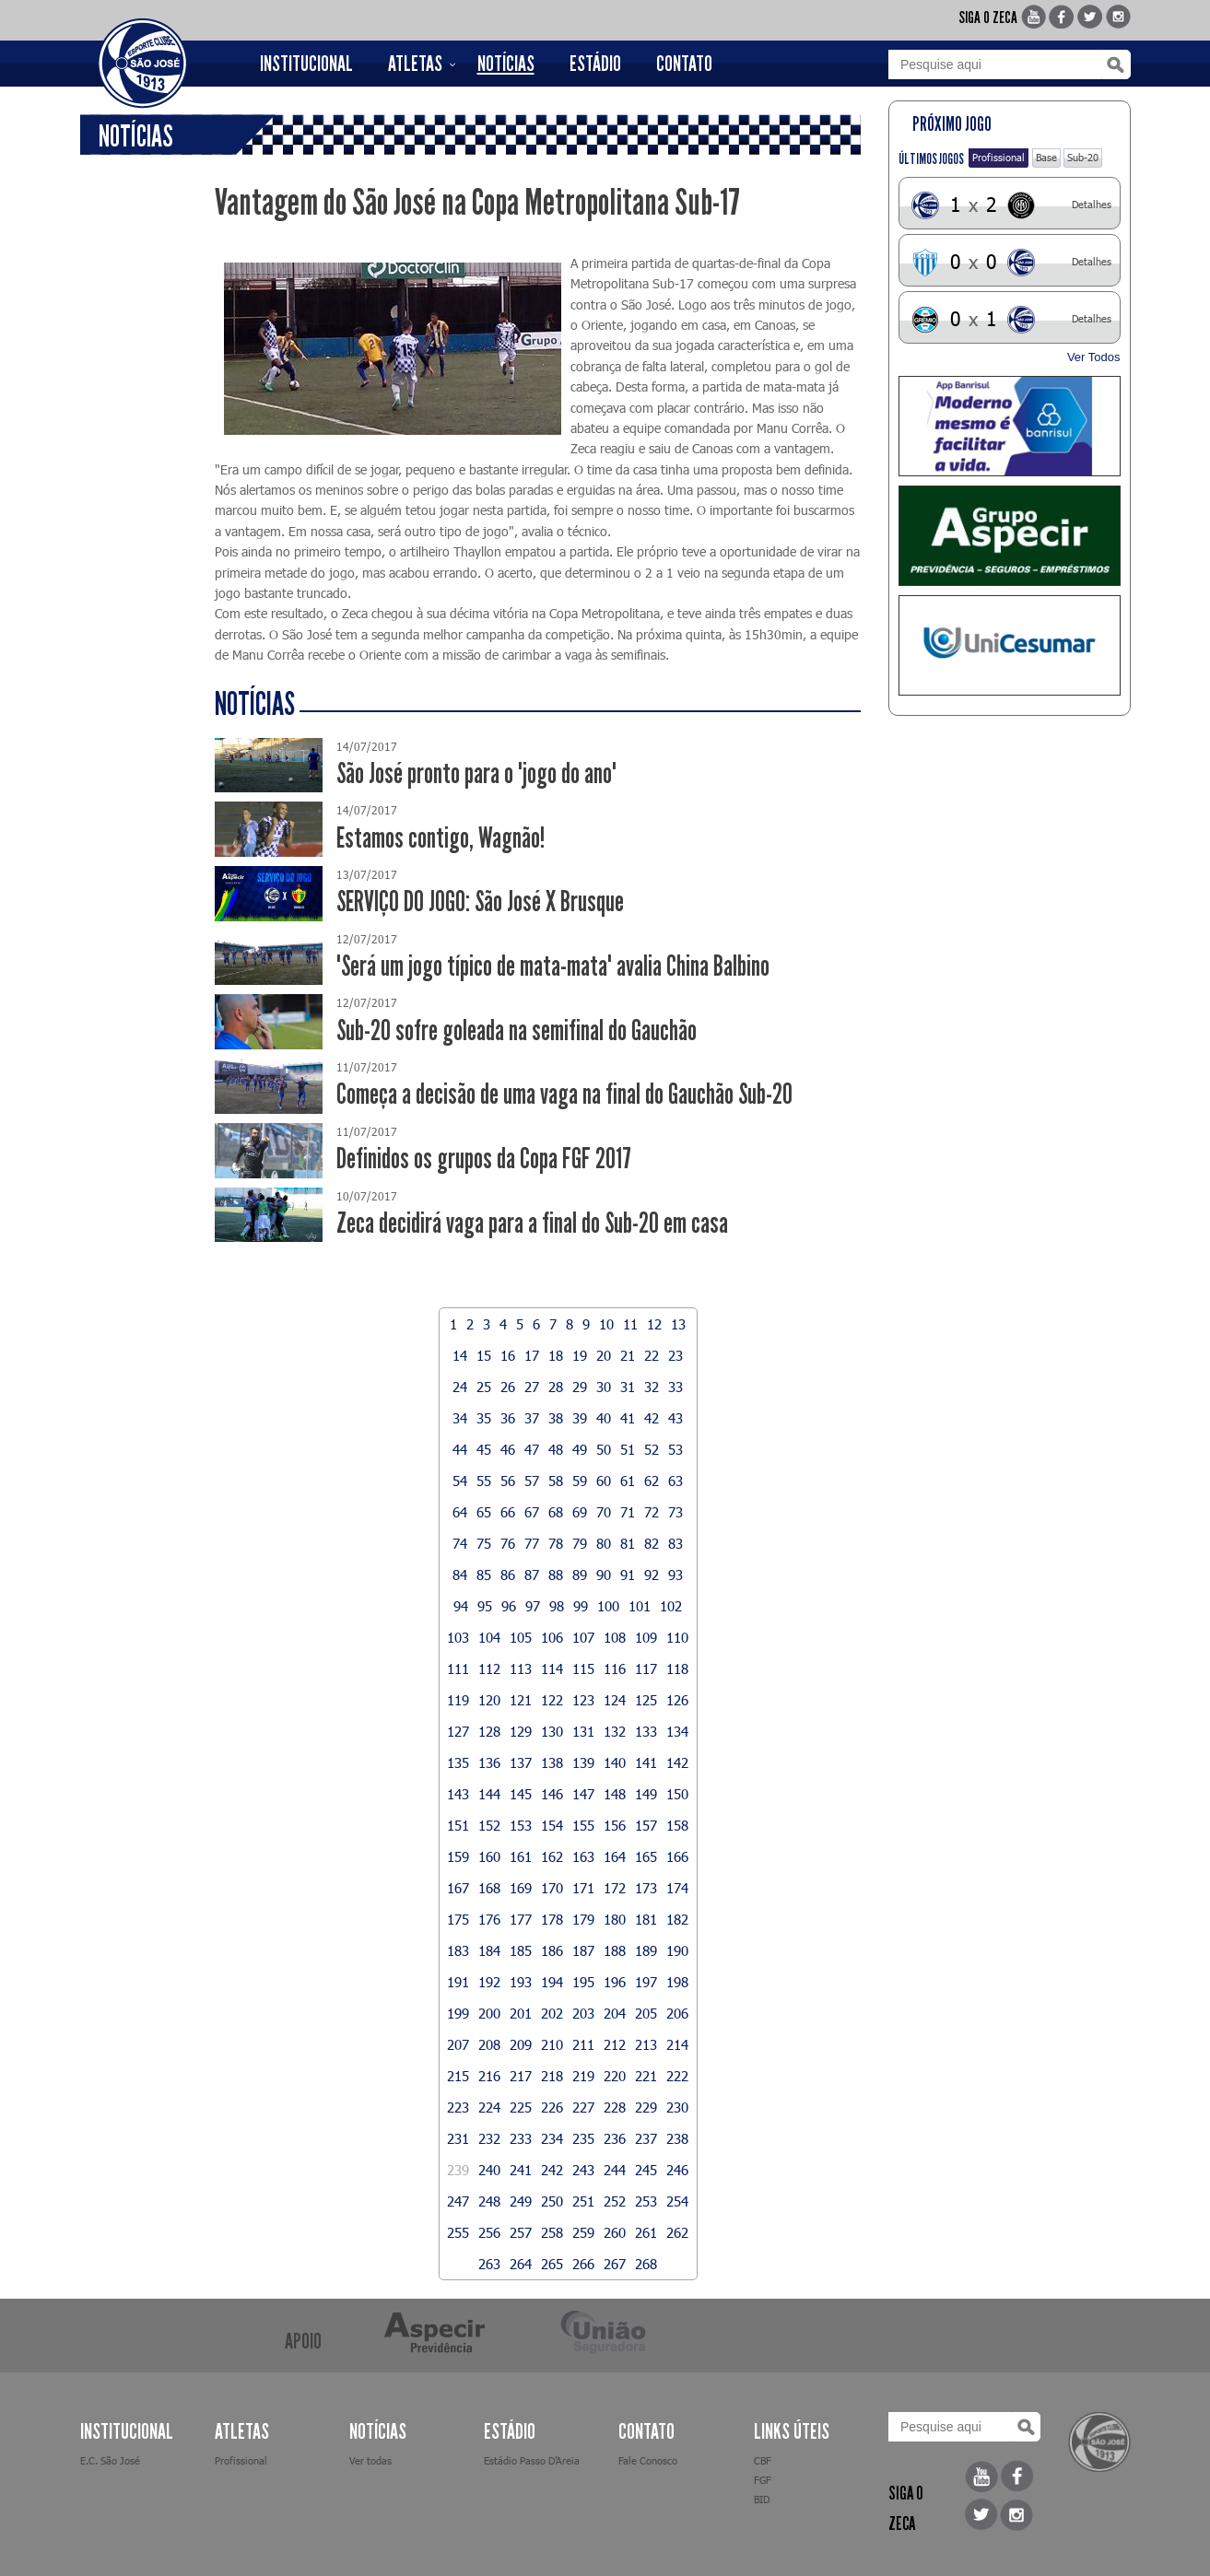  What do you see at coordinates (483, 1159) in the screenshot?
I see `Definidos os grupos da Copa FGF 2017` at bounding box center [483, 1159].